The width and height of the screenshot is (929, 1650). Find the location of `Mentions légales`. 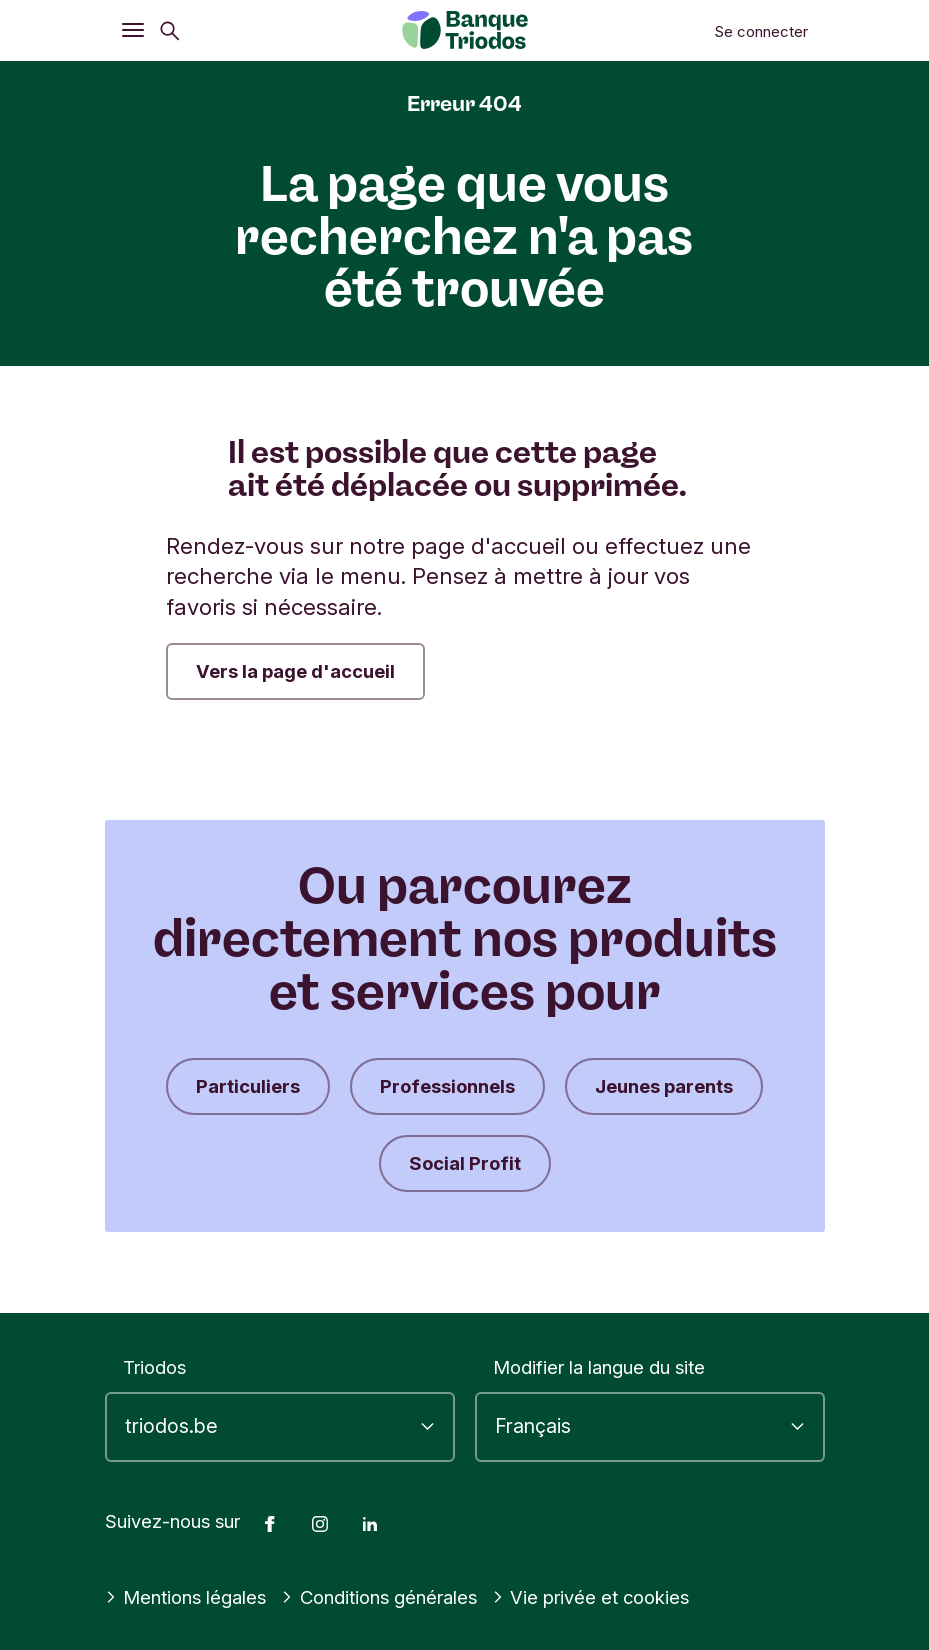

Mentions légales is located at coordinates (186, 1597).